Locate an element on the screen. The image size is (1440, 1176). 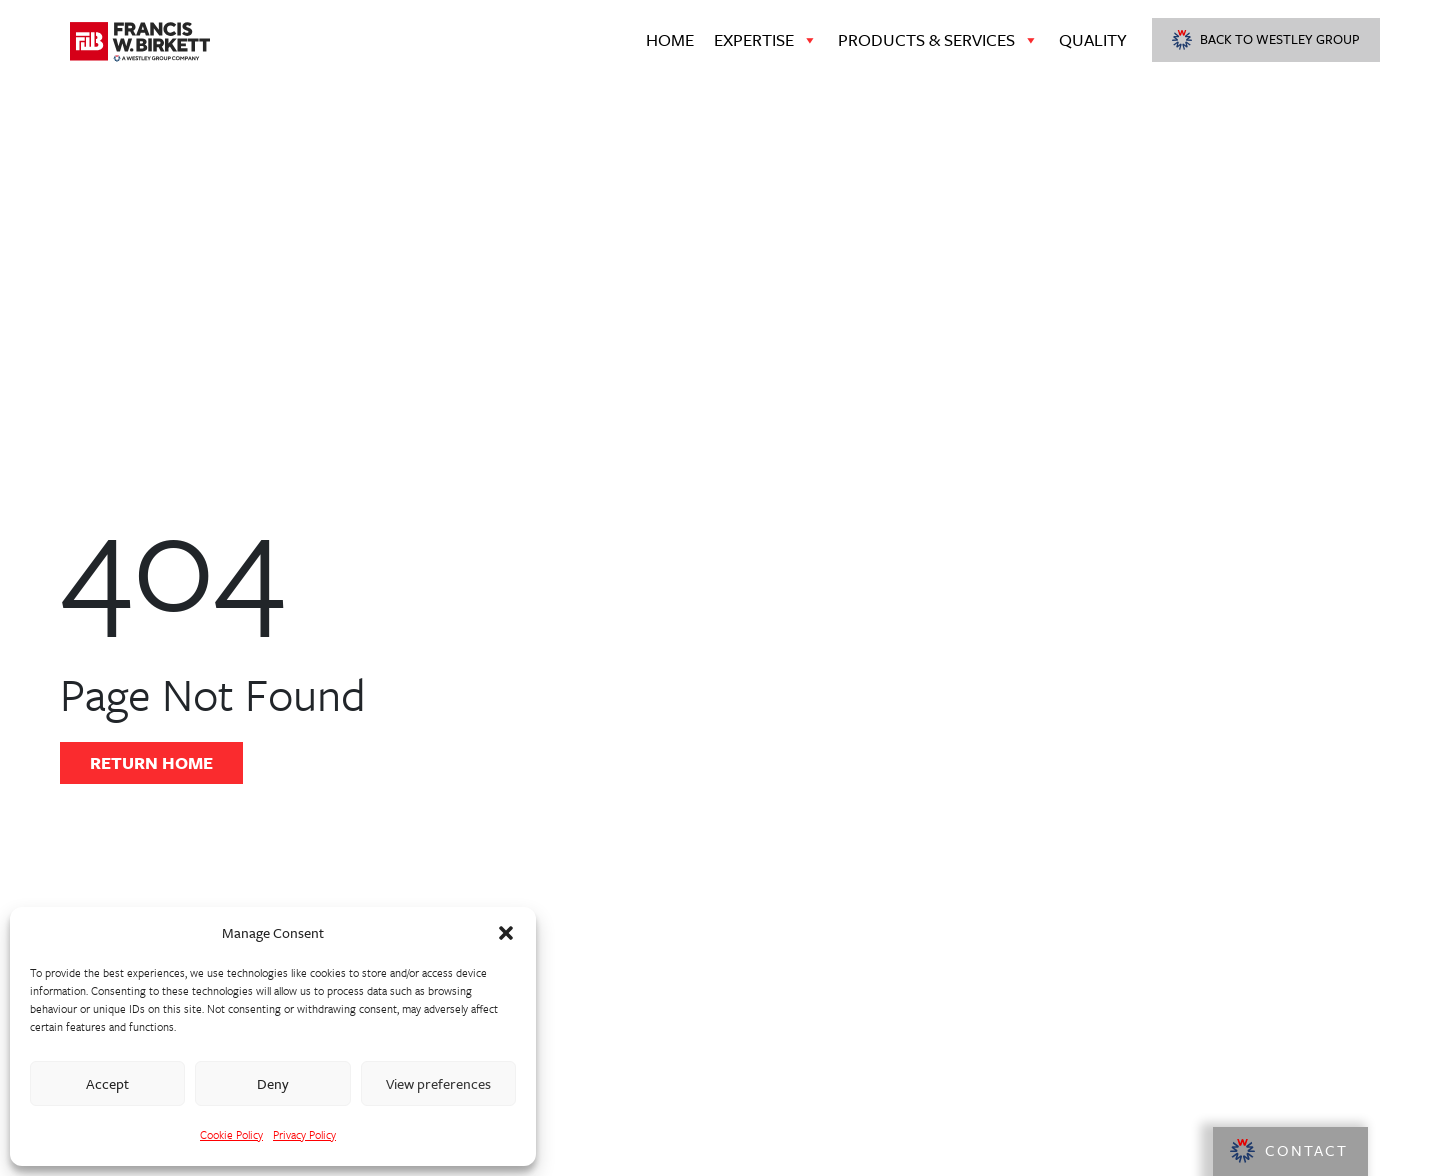
Deny is located at coordinates (273, 1083).